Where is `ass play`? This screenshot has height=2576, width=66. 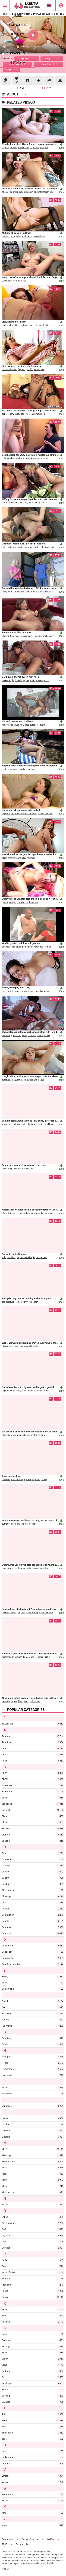 ass play is located at coordinates (17, 1391).